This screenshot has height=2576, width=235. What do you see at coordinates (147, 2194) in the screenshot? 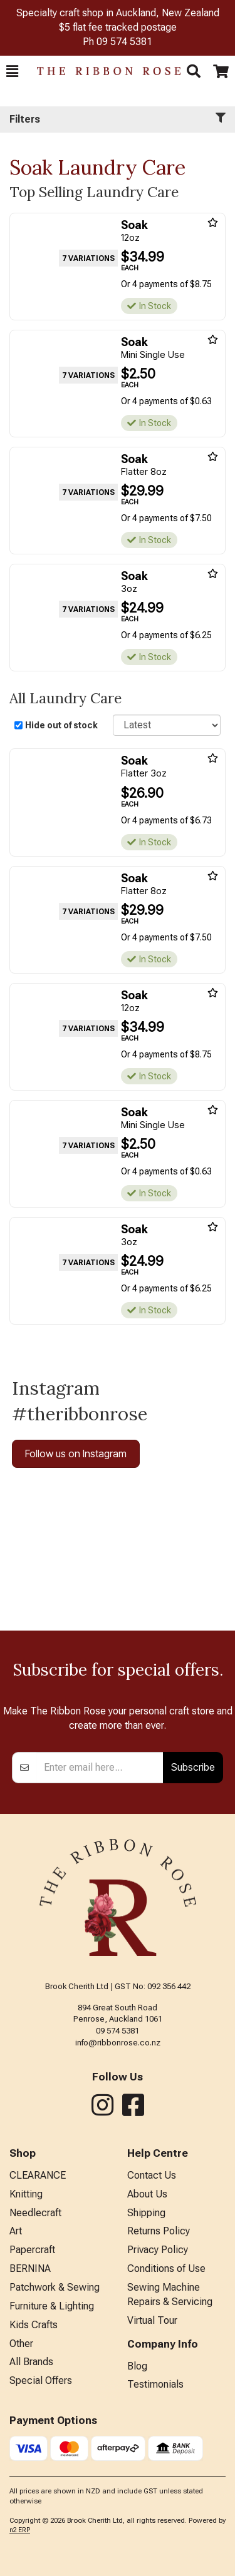
I see `About Us` at bounding box center [147, 2194].